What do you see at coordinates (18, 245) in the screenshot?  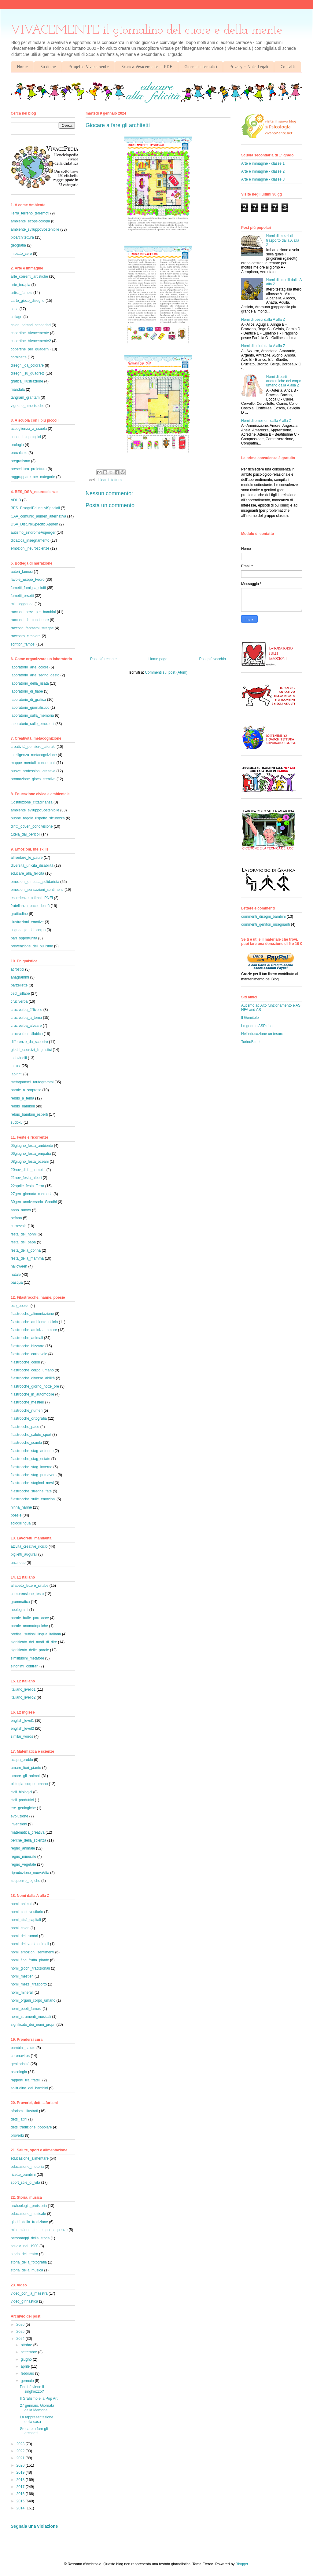 I see `geografia` at bounding box center [18, 245].